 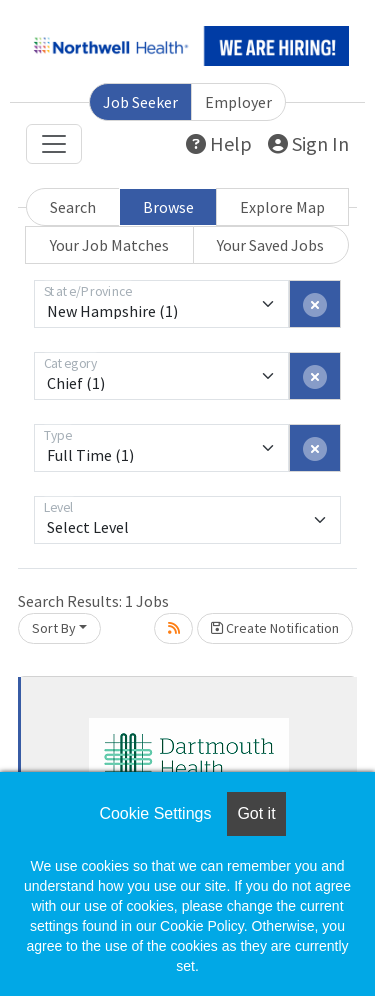 What do you see at coordinates (275, 628) in the screenshot?
I see `Create Notification` at bounding box center [275, 628].